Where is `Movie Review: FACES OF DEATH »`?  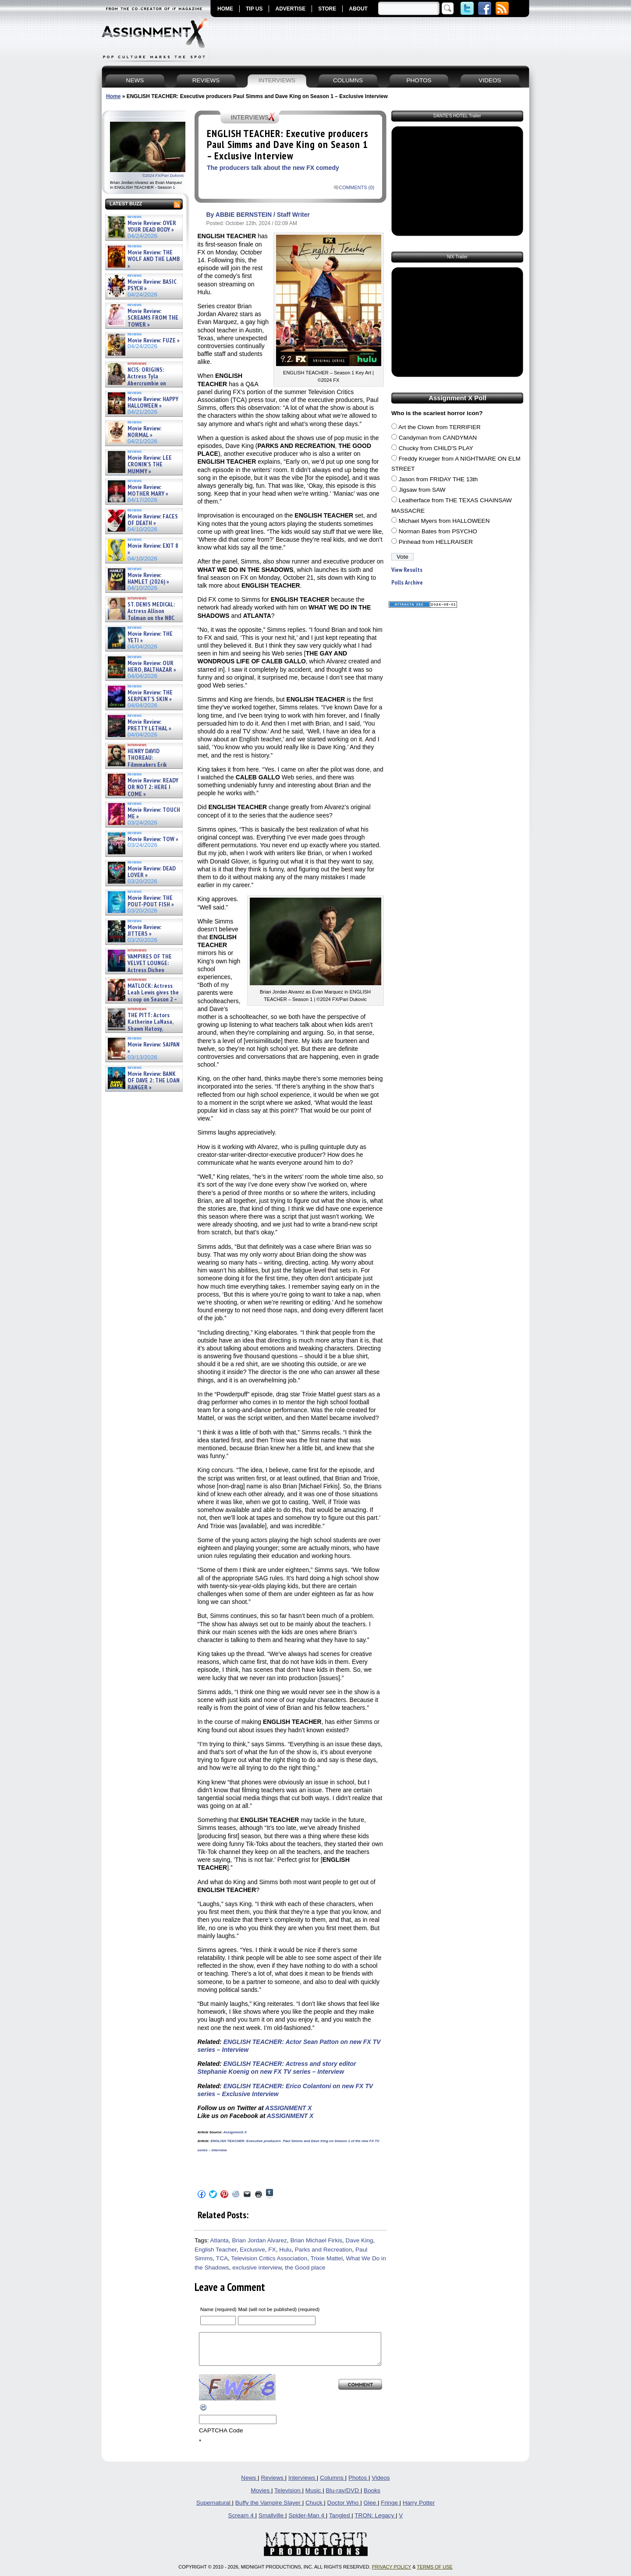
Movie Review: FACES OF DEATH » is located at coordinates (153, 520).